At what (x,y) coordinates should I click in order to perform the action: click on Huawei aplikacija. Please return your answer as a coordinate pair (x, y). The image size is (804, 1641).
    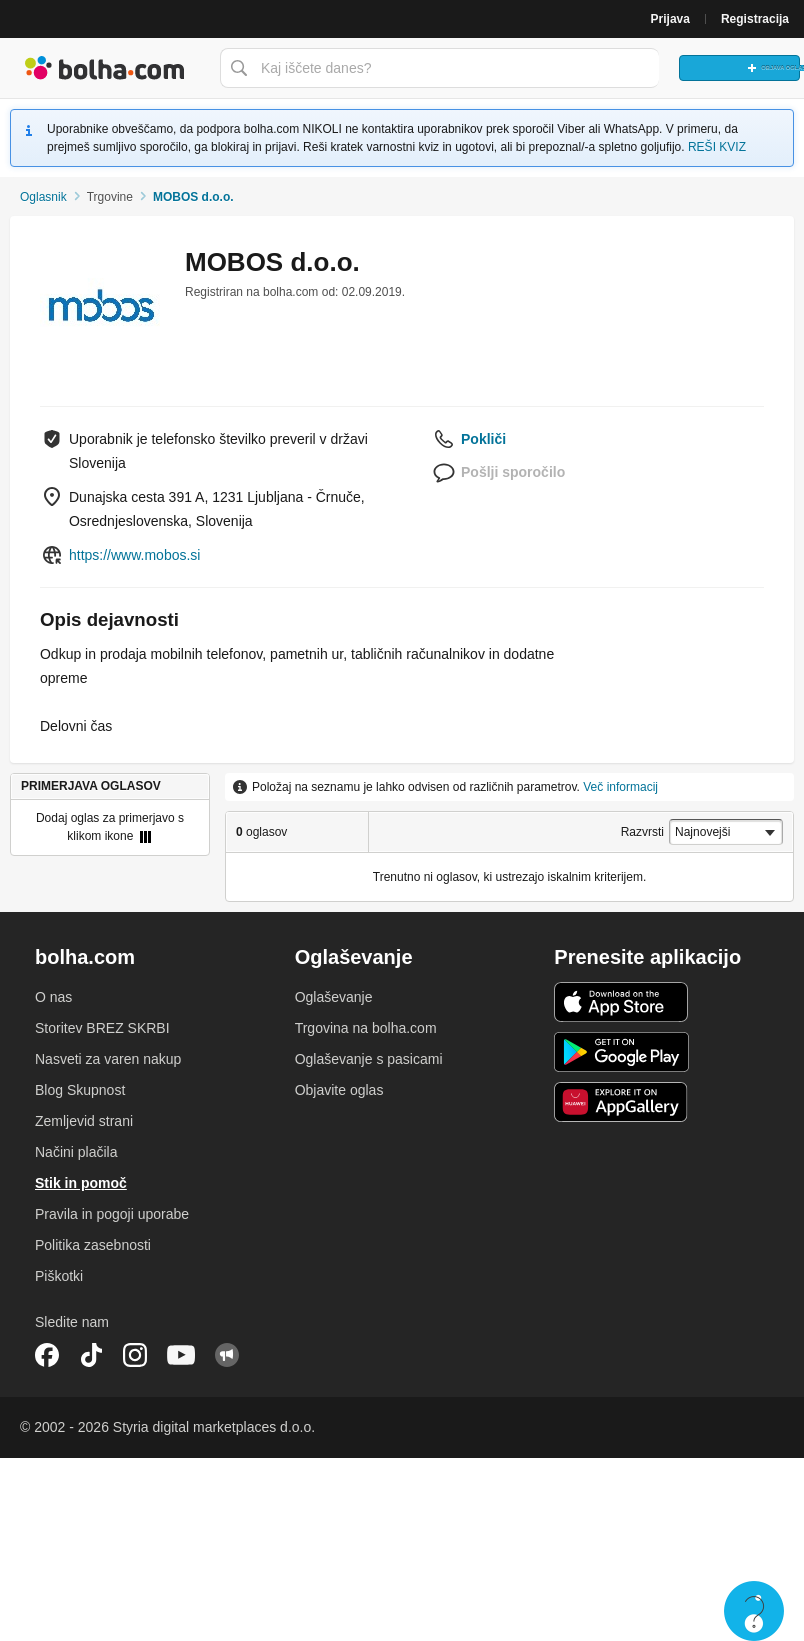
    Looking at the image, I should click on (621, 1102).